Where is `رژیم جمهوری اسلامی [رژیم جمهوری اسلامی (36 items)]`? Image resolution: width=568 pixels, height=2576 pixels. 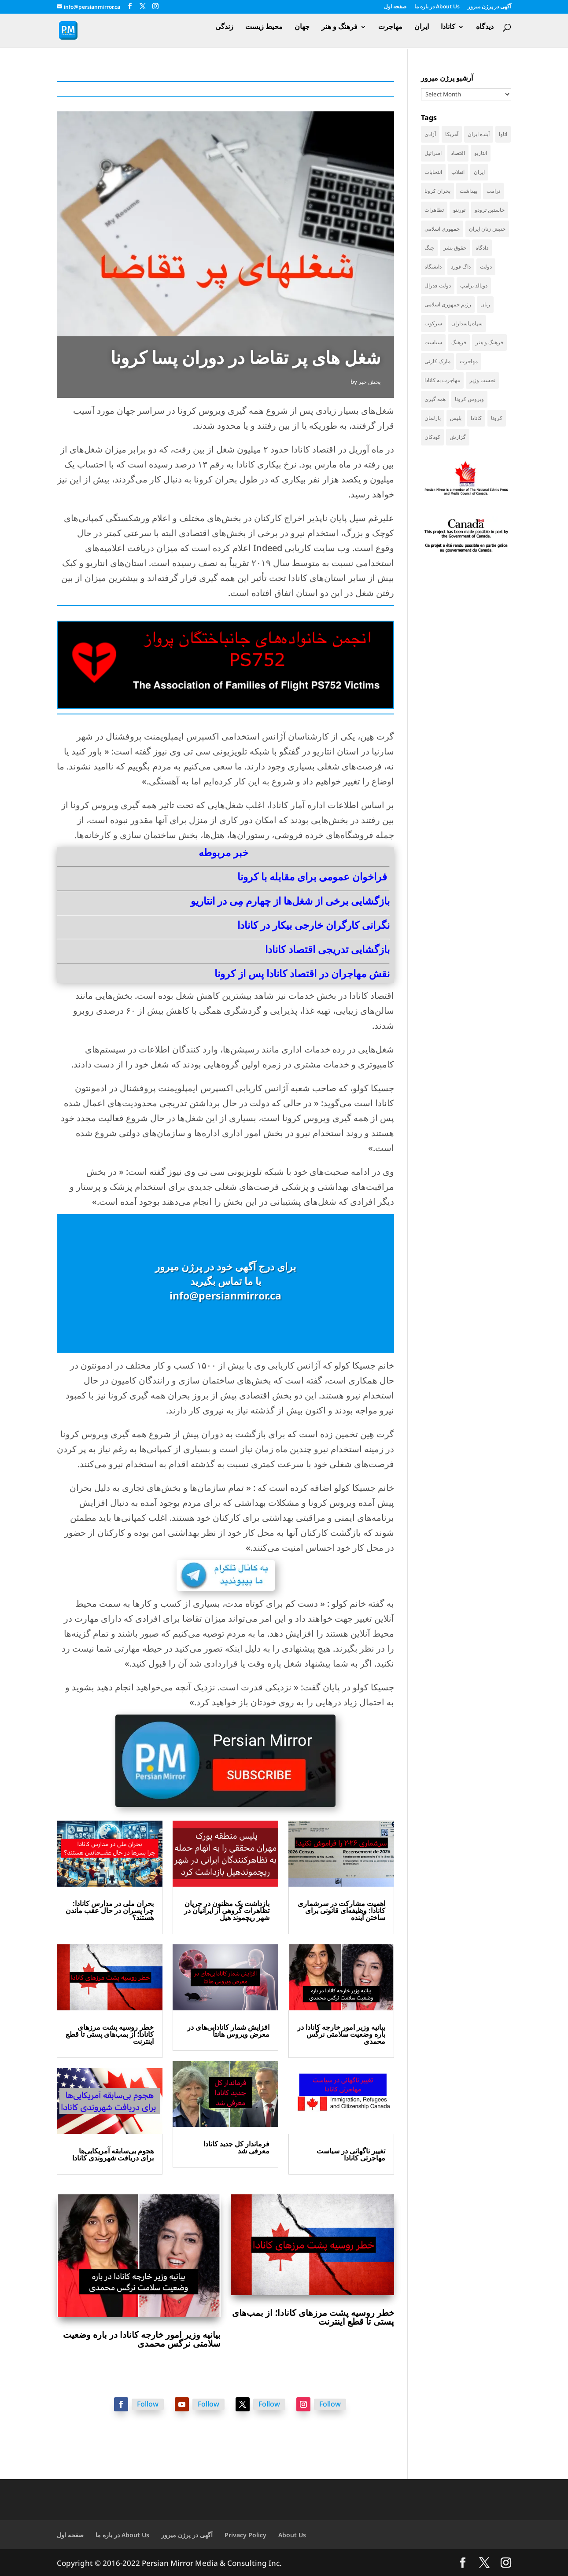 رژیم جمهوری اسلامی [رژیم جمهوری اسلامی (36 items)] is located at coordinates (447, 304).